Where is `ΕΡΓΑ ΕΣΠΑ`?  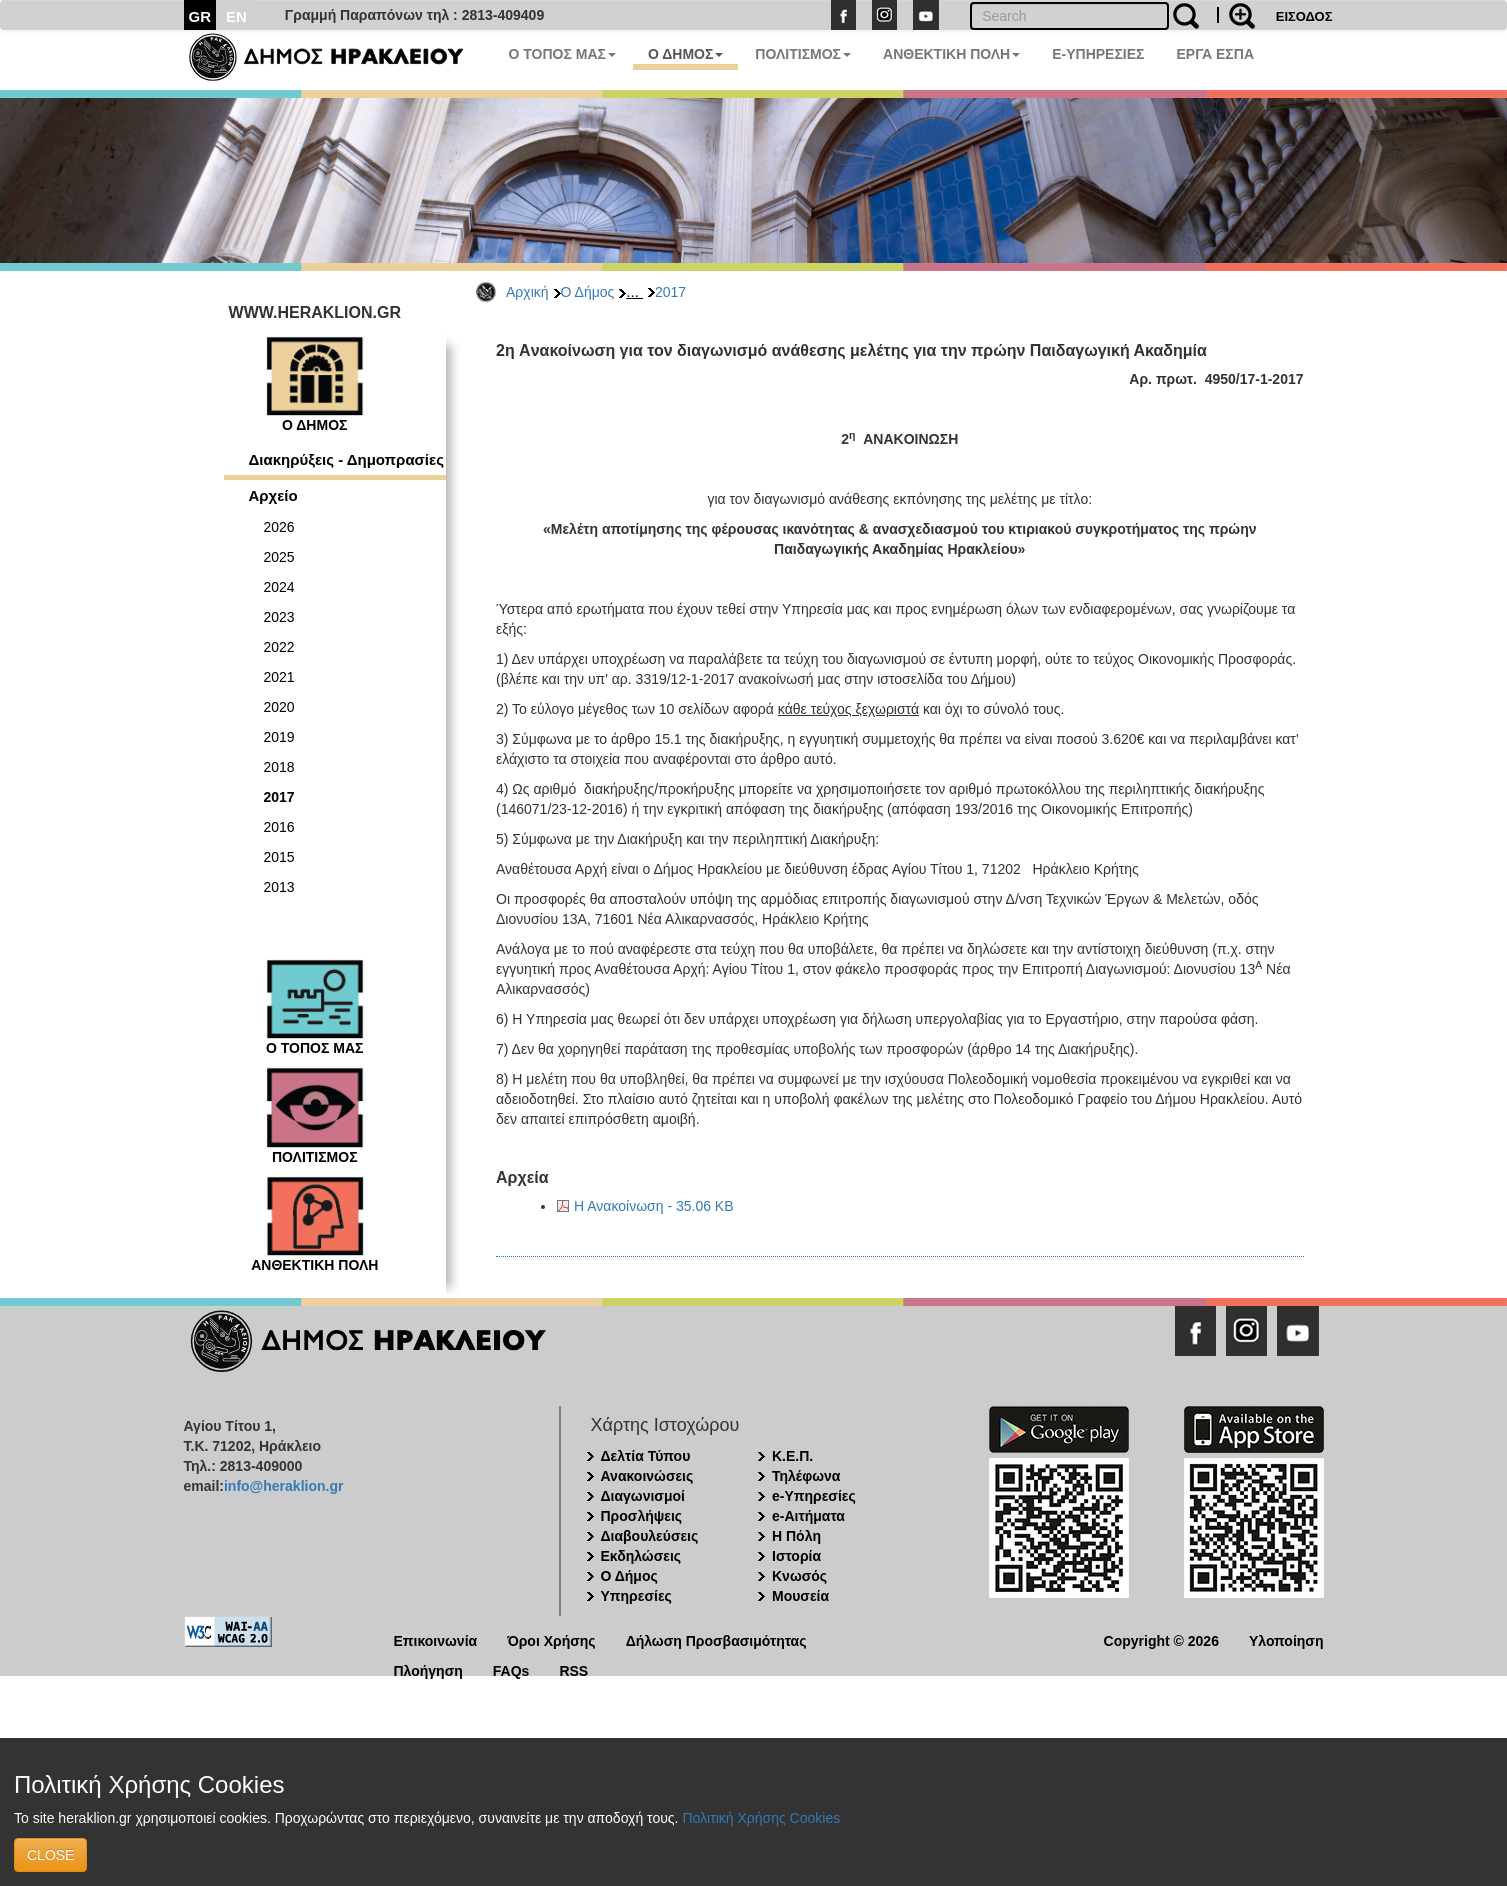
ΕΡΓΑ ΕΣΠΑ is located at coordinates (1215, 54).